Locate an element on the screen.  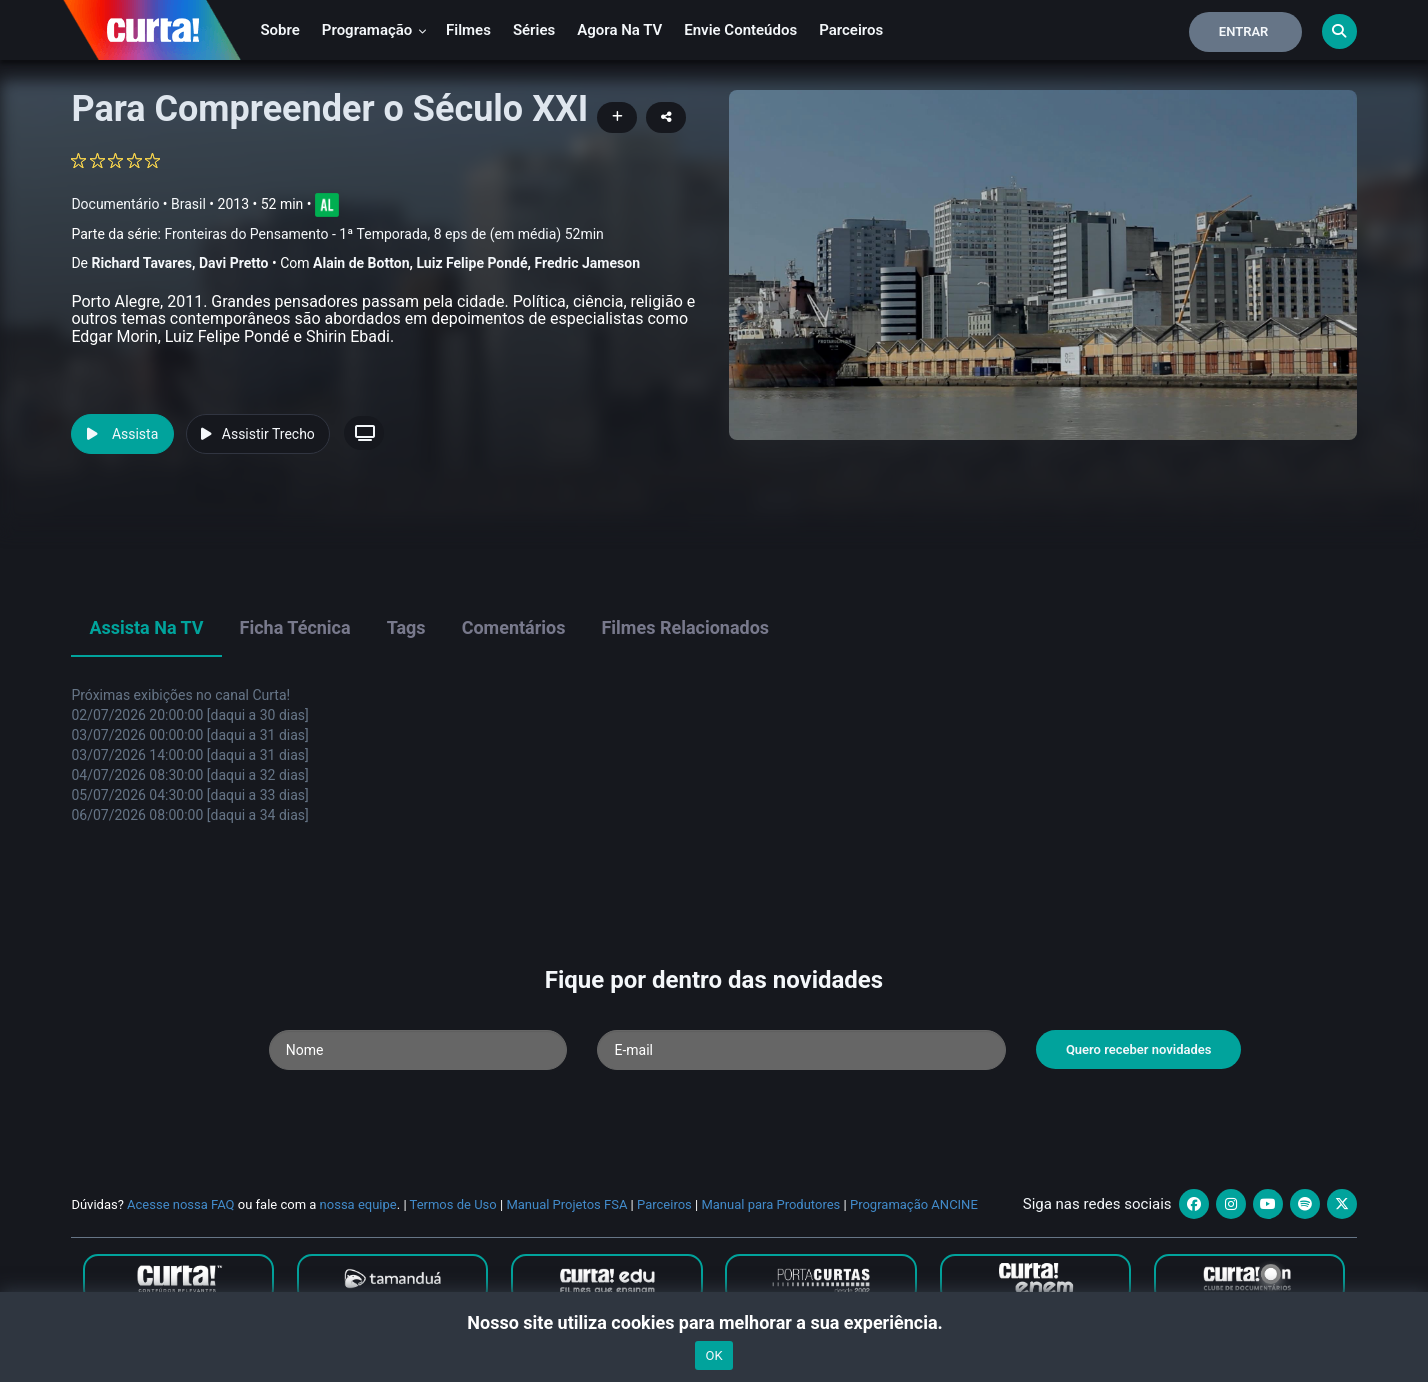
Nosso site utiliza cookies para melhorar a sua experiência. is located at coordinates (713, 1322).